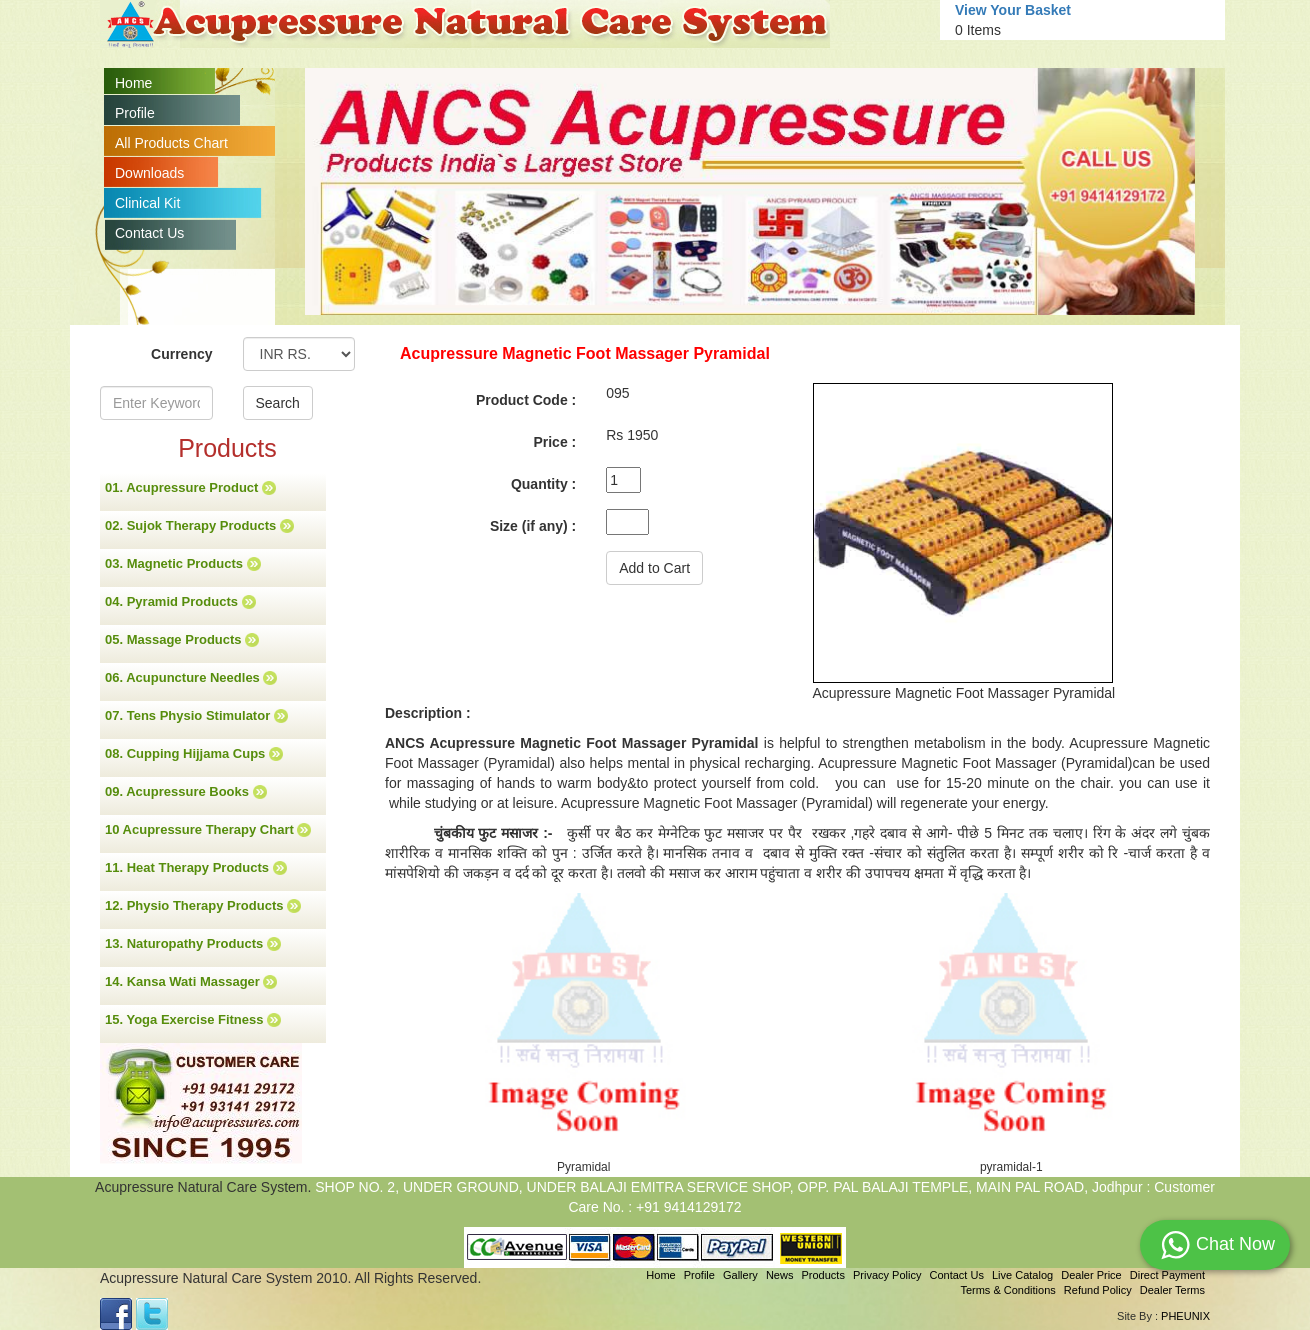 This screenshot has width=1310, height=1330. I want to click on Refund Policy, so click(1098, 1290).